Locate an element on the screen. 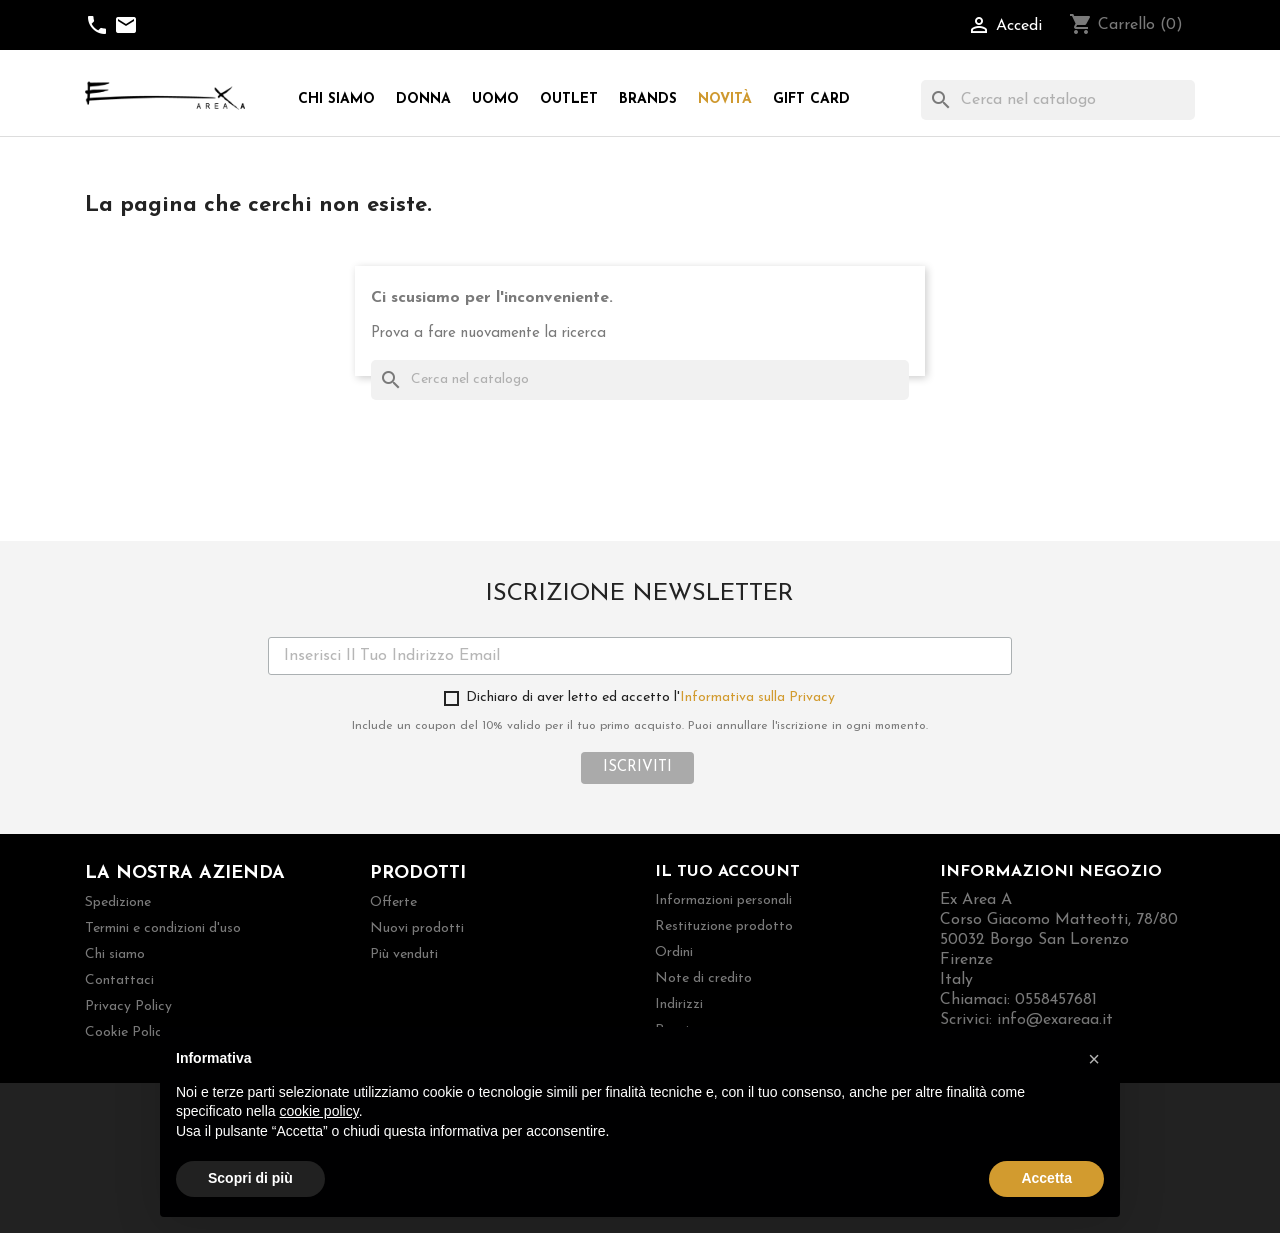 The width and height of the screenshot is (1280, 1233). Informativa sulla Privacy is located at coordinates (757, 697).